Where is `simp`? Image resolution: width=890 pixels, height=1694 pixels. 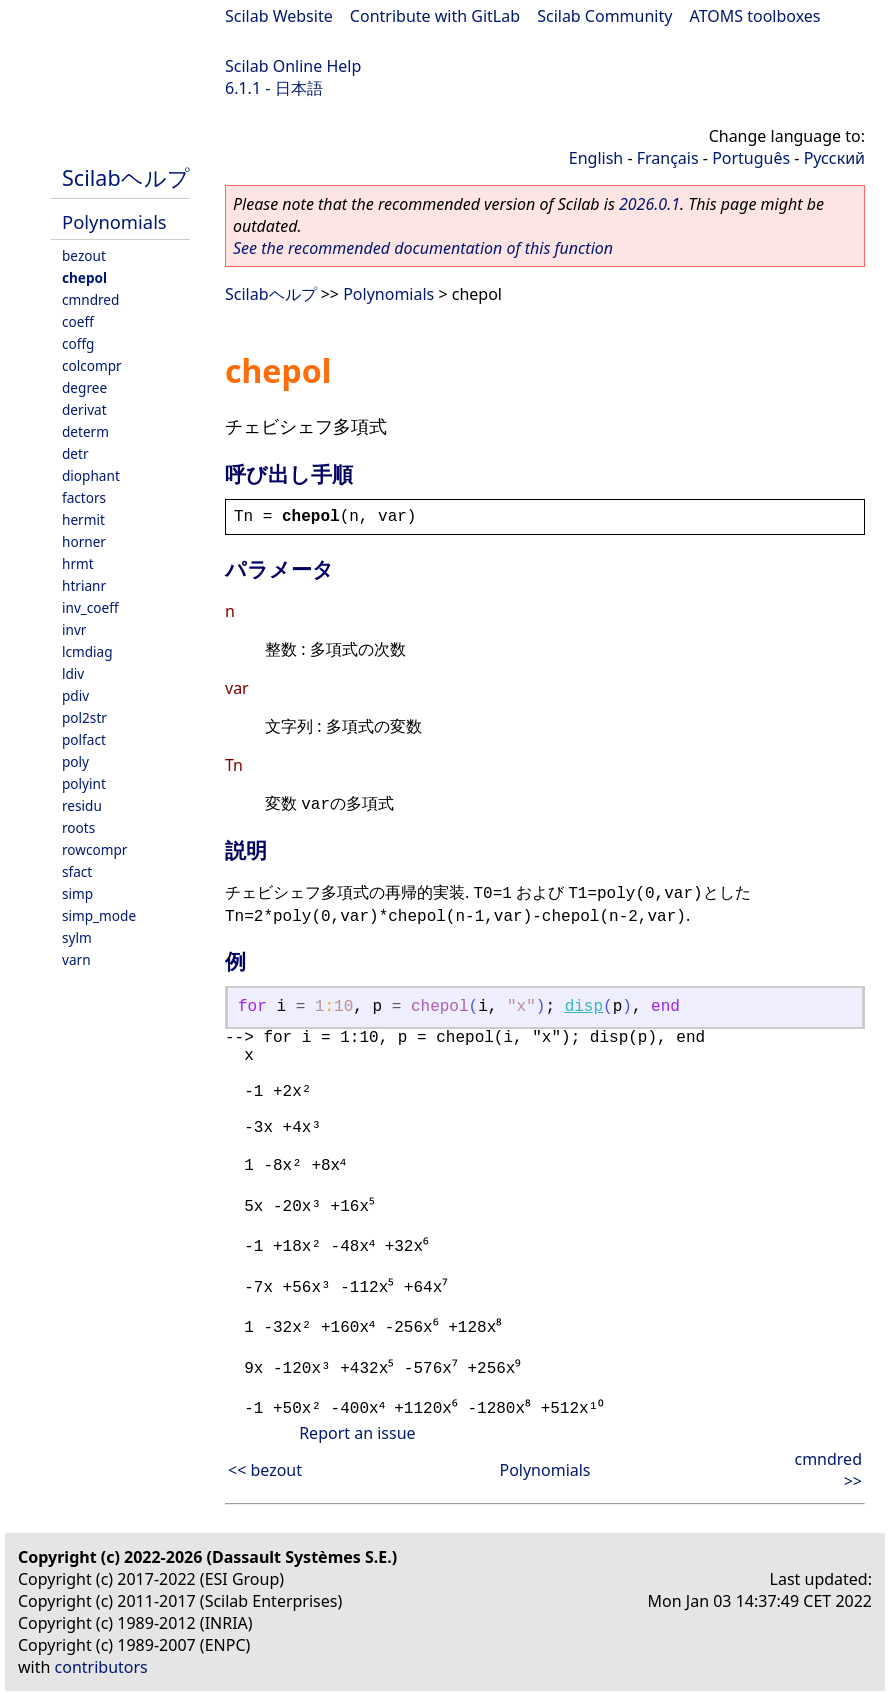 simp is located at coordinates (77, 893).